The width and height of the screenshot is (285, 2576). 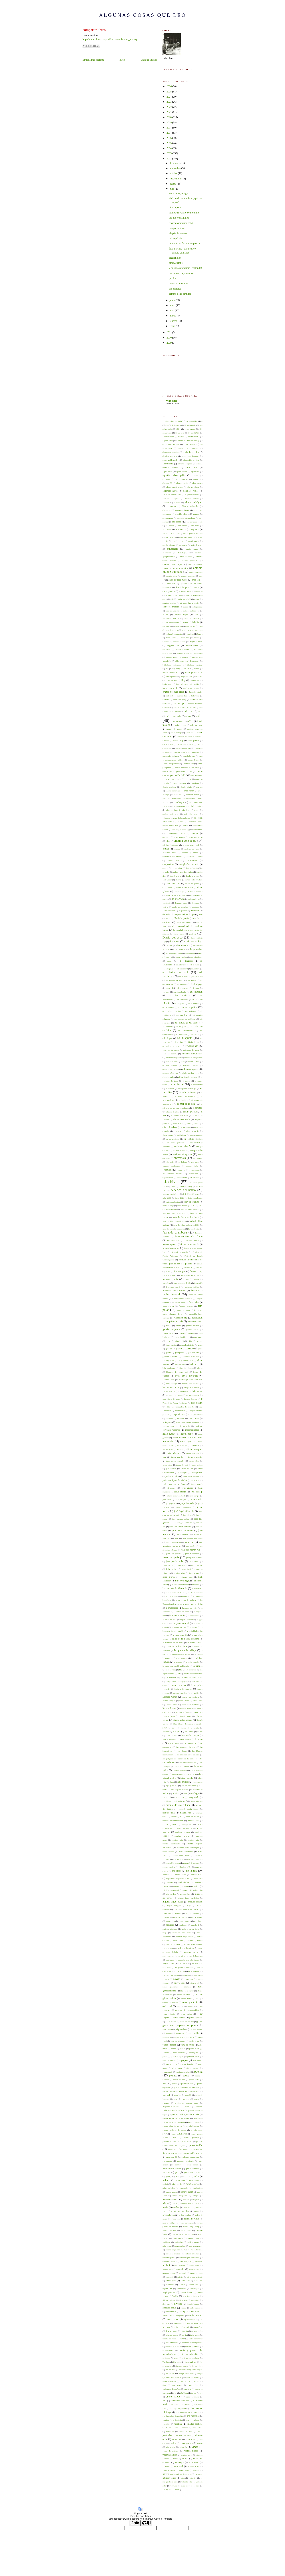 What do you see at coordinates (169, 2455) in the screenshot?
I see `virginia aguilar` at bounding box center [169, 2455].